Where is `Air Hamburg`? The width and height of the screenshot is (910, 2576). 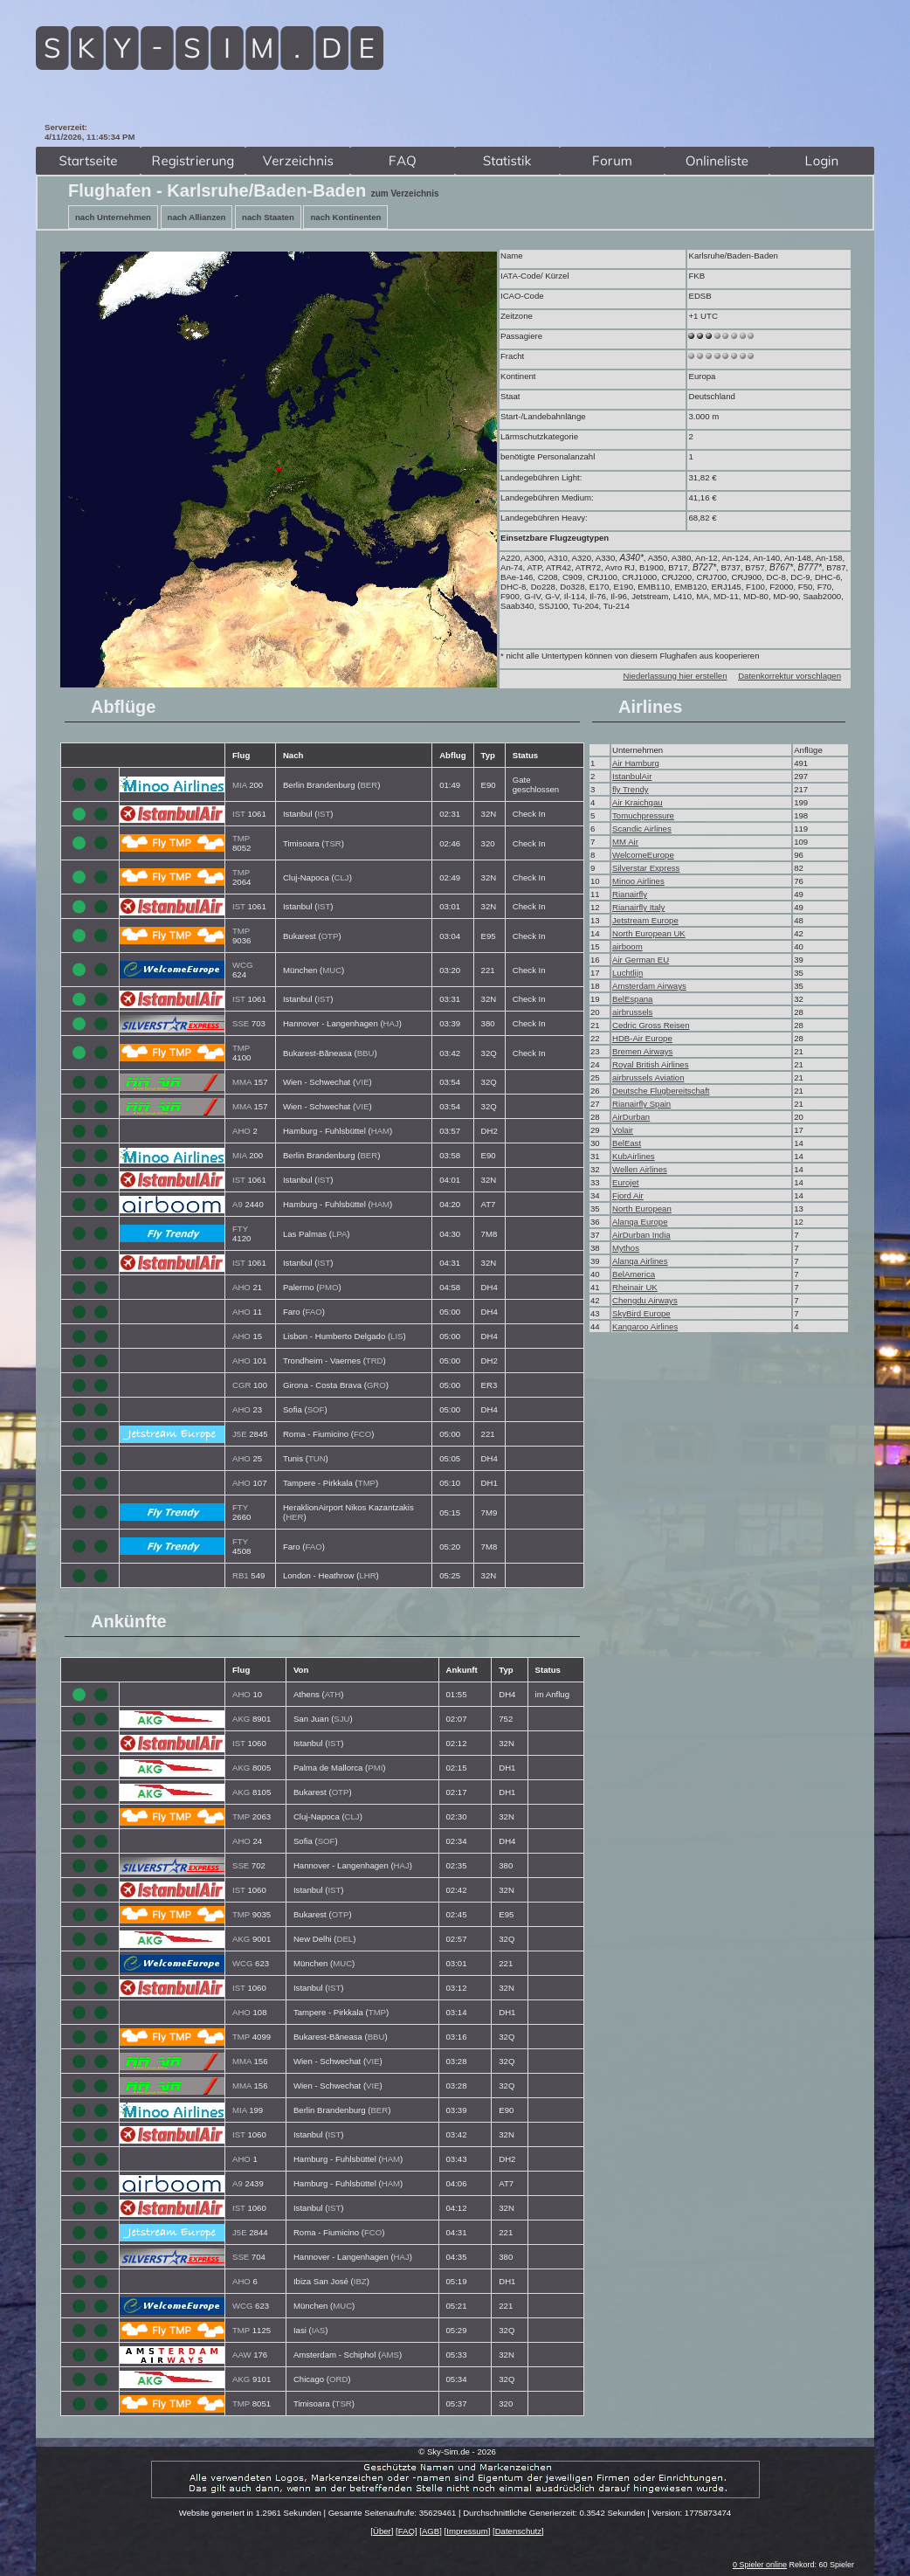
Air Hamburg is located at coordinates (635, 763).